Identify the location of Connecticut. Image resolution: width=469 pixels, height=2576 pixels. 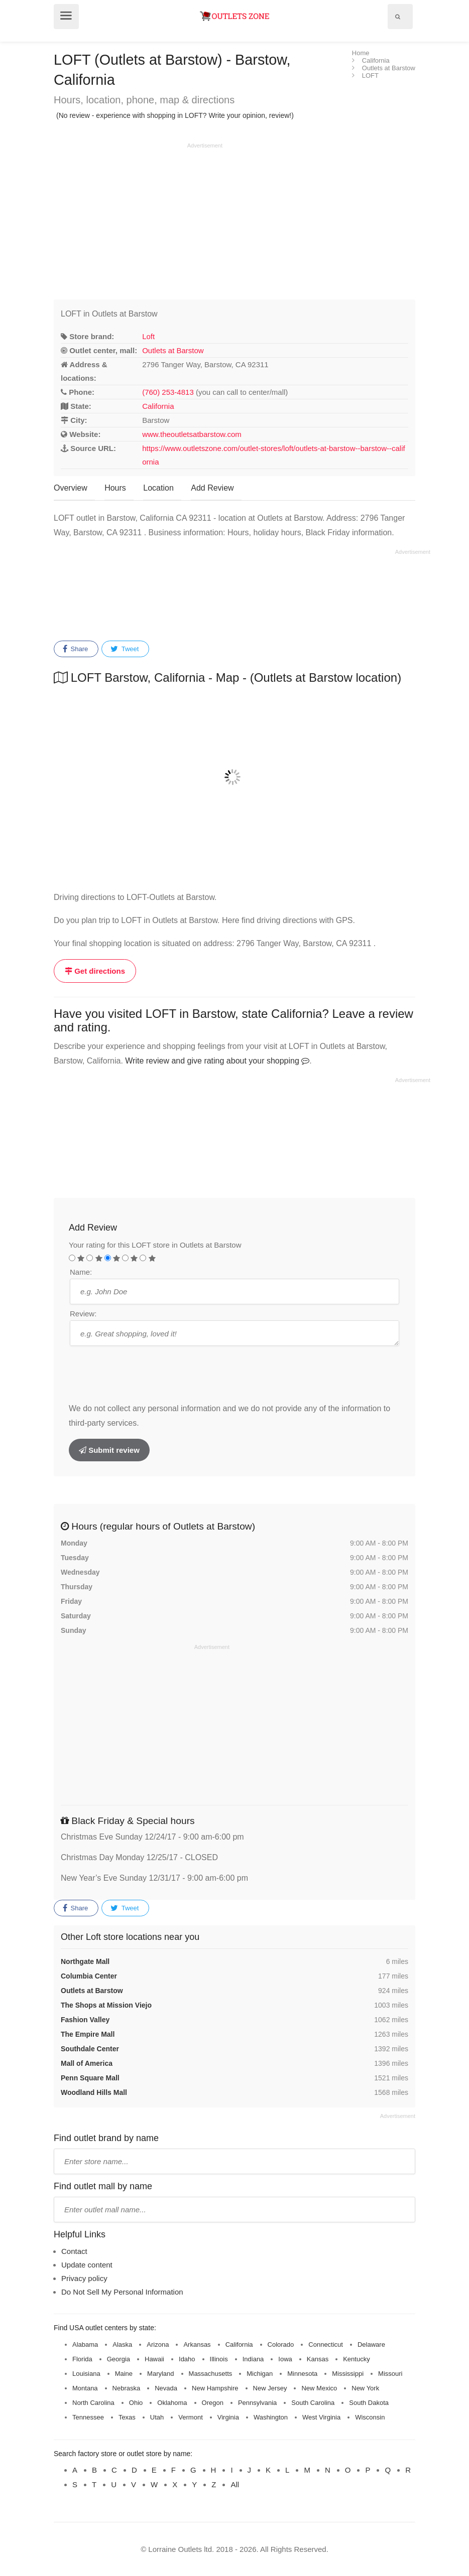
(325, 2344).